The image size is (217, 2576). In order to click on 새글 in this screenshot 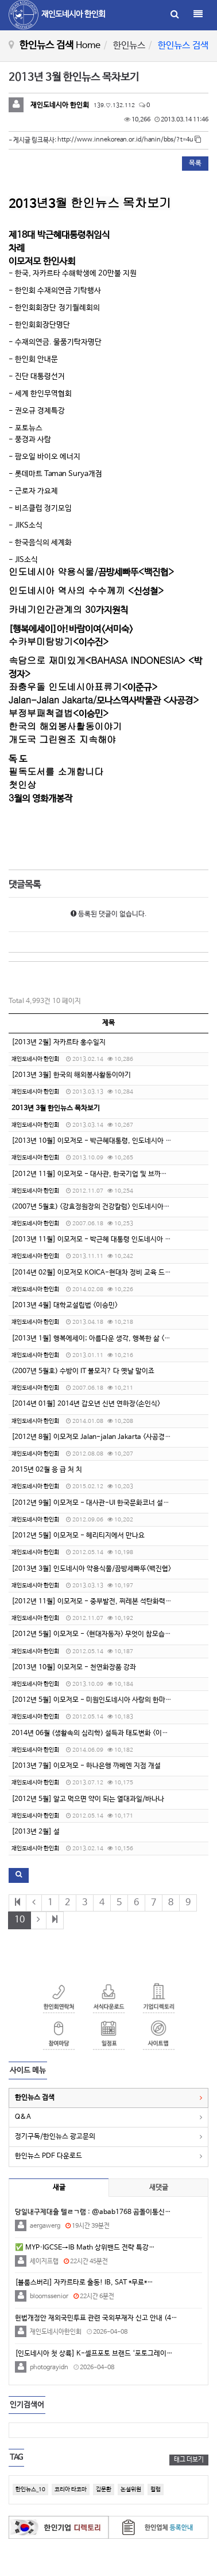, I will do `click(59, 2188)`.